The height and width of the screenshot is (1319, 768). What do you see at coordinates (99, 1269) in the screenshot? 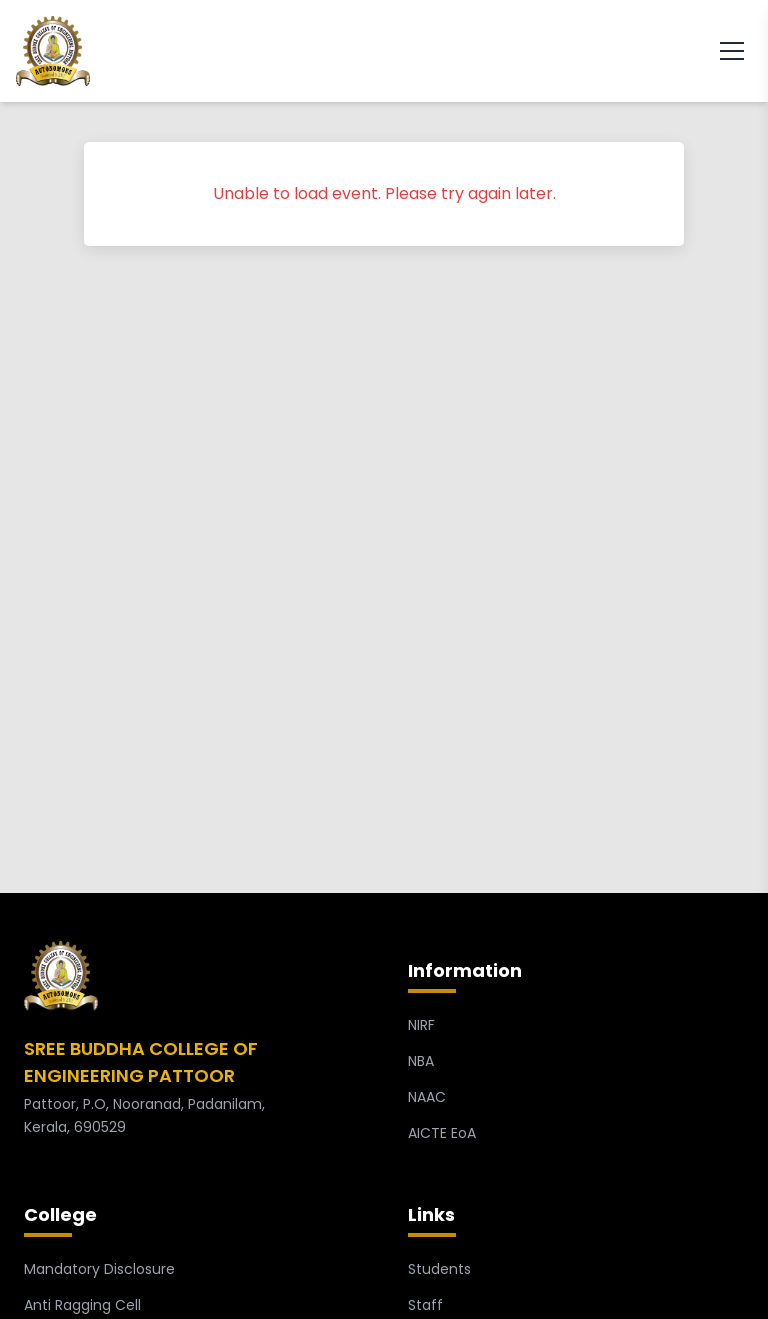
I see `Mandatory Disclosure` at bounding box center [99, 1269].